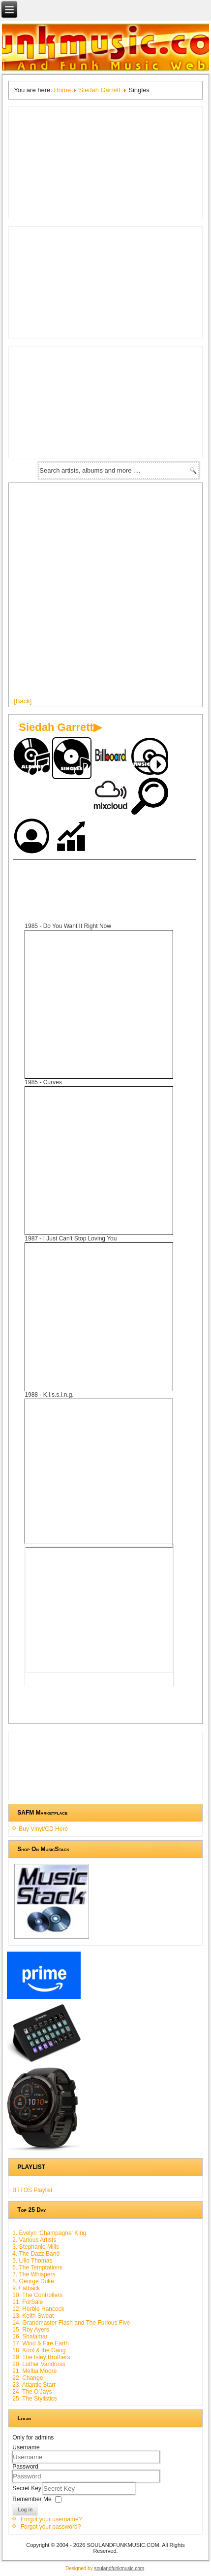  What do you see at coordinates (38, 2364) in the screenshot?
I see `20. Luther Vandross` at bounding box center [38, 2364].